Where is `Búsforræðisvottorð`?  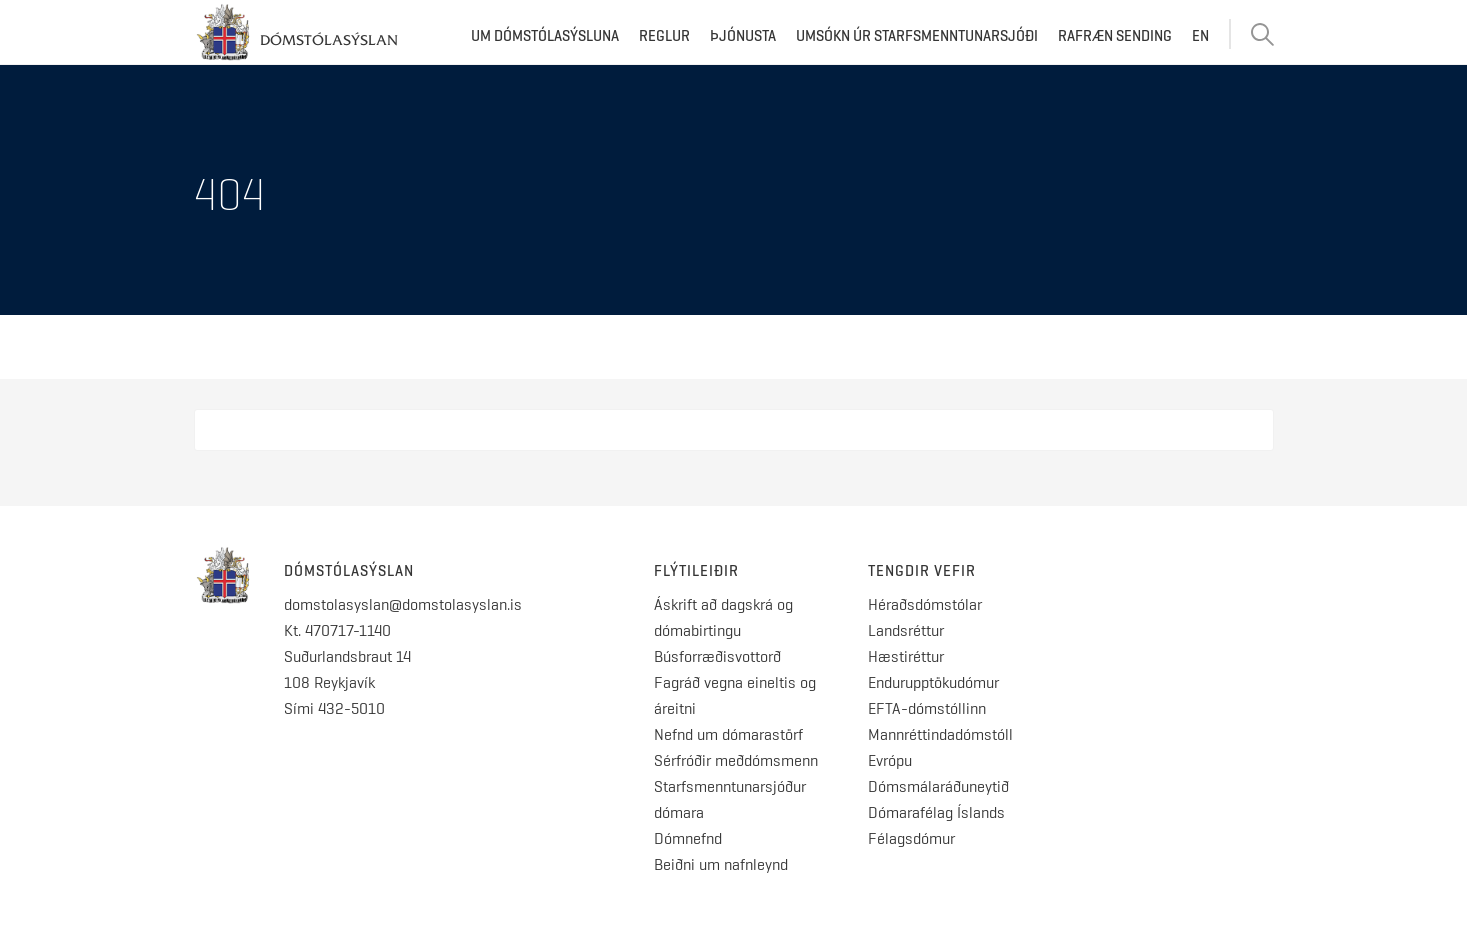 Búsforræðisvottorð is located at coordinates (717, 656).